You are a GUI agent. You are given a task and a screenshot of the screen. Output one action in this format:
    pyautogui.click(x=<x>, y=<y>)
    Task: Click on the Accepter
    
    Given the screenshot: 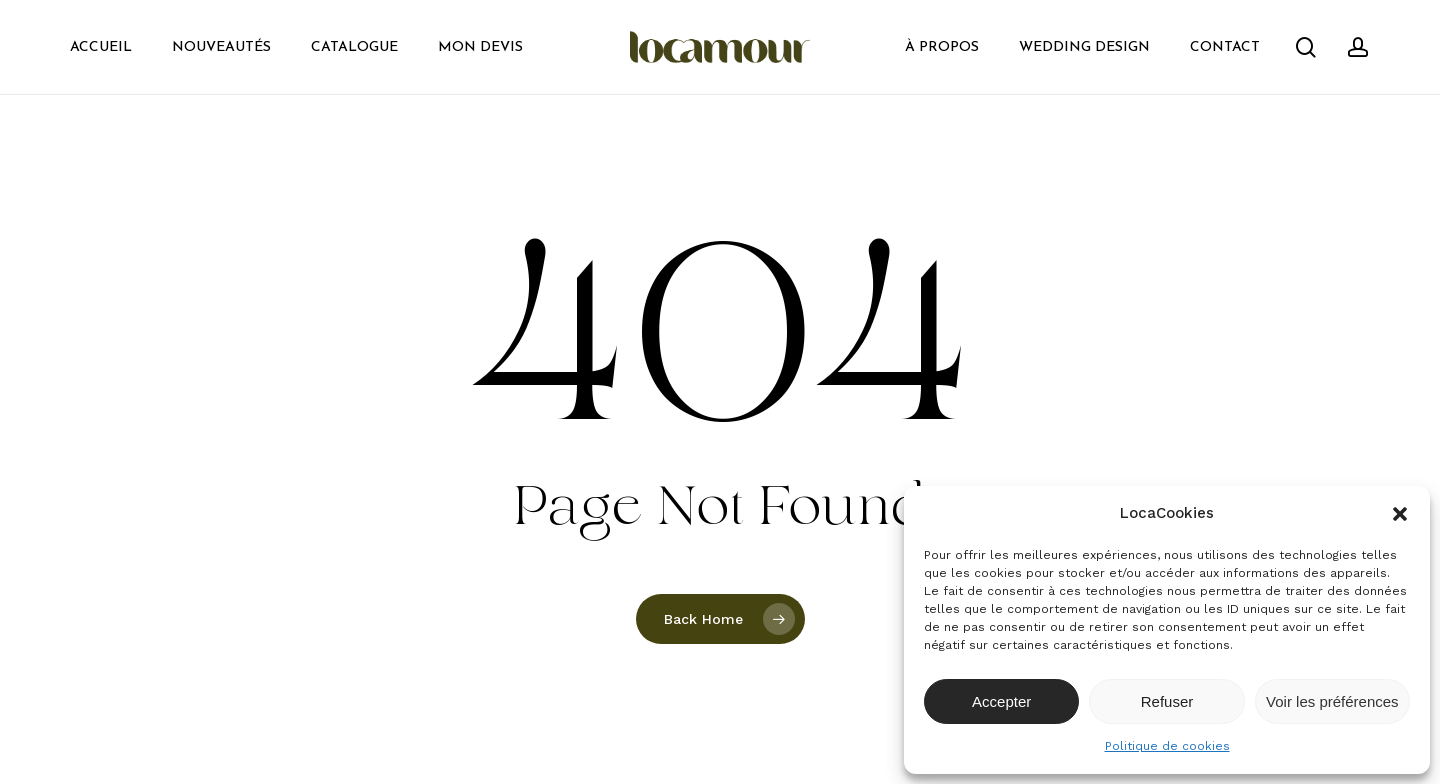 What is the action you would take?
    pyautogui.click(x=1001, y=701)
    